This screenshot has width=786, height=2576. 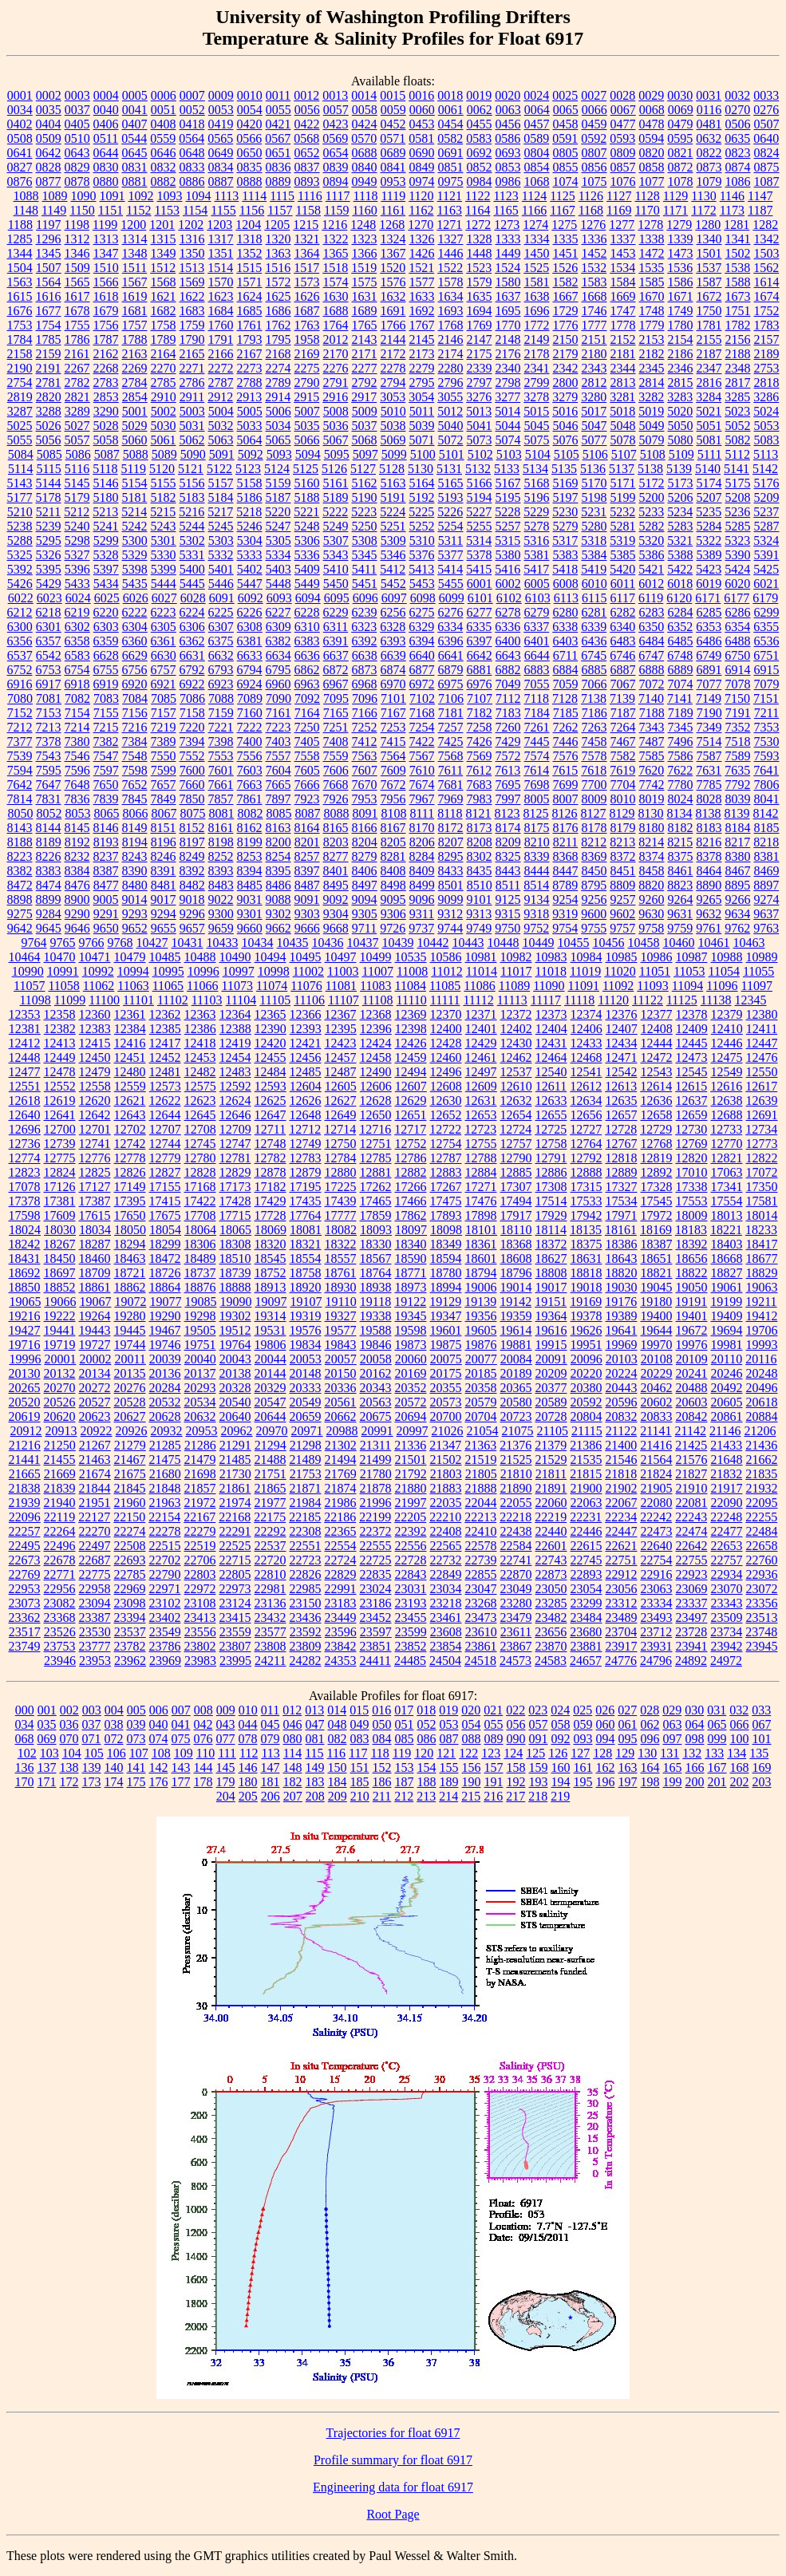 What do you see at coordinates (48, 109) in the screenshot?
I see `0035` at bounding box center [48, 109].